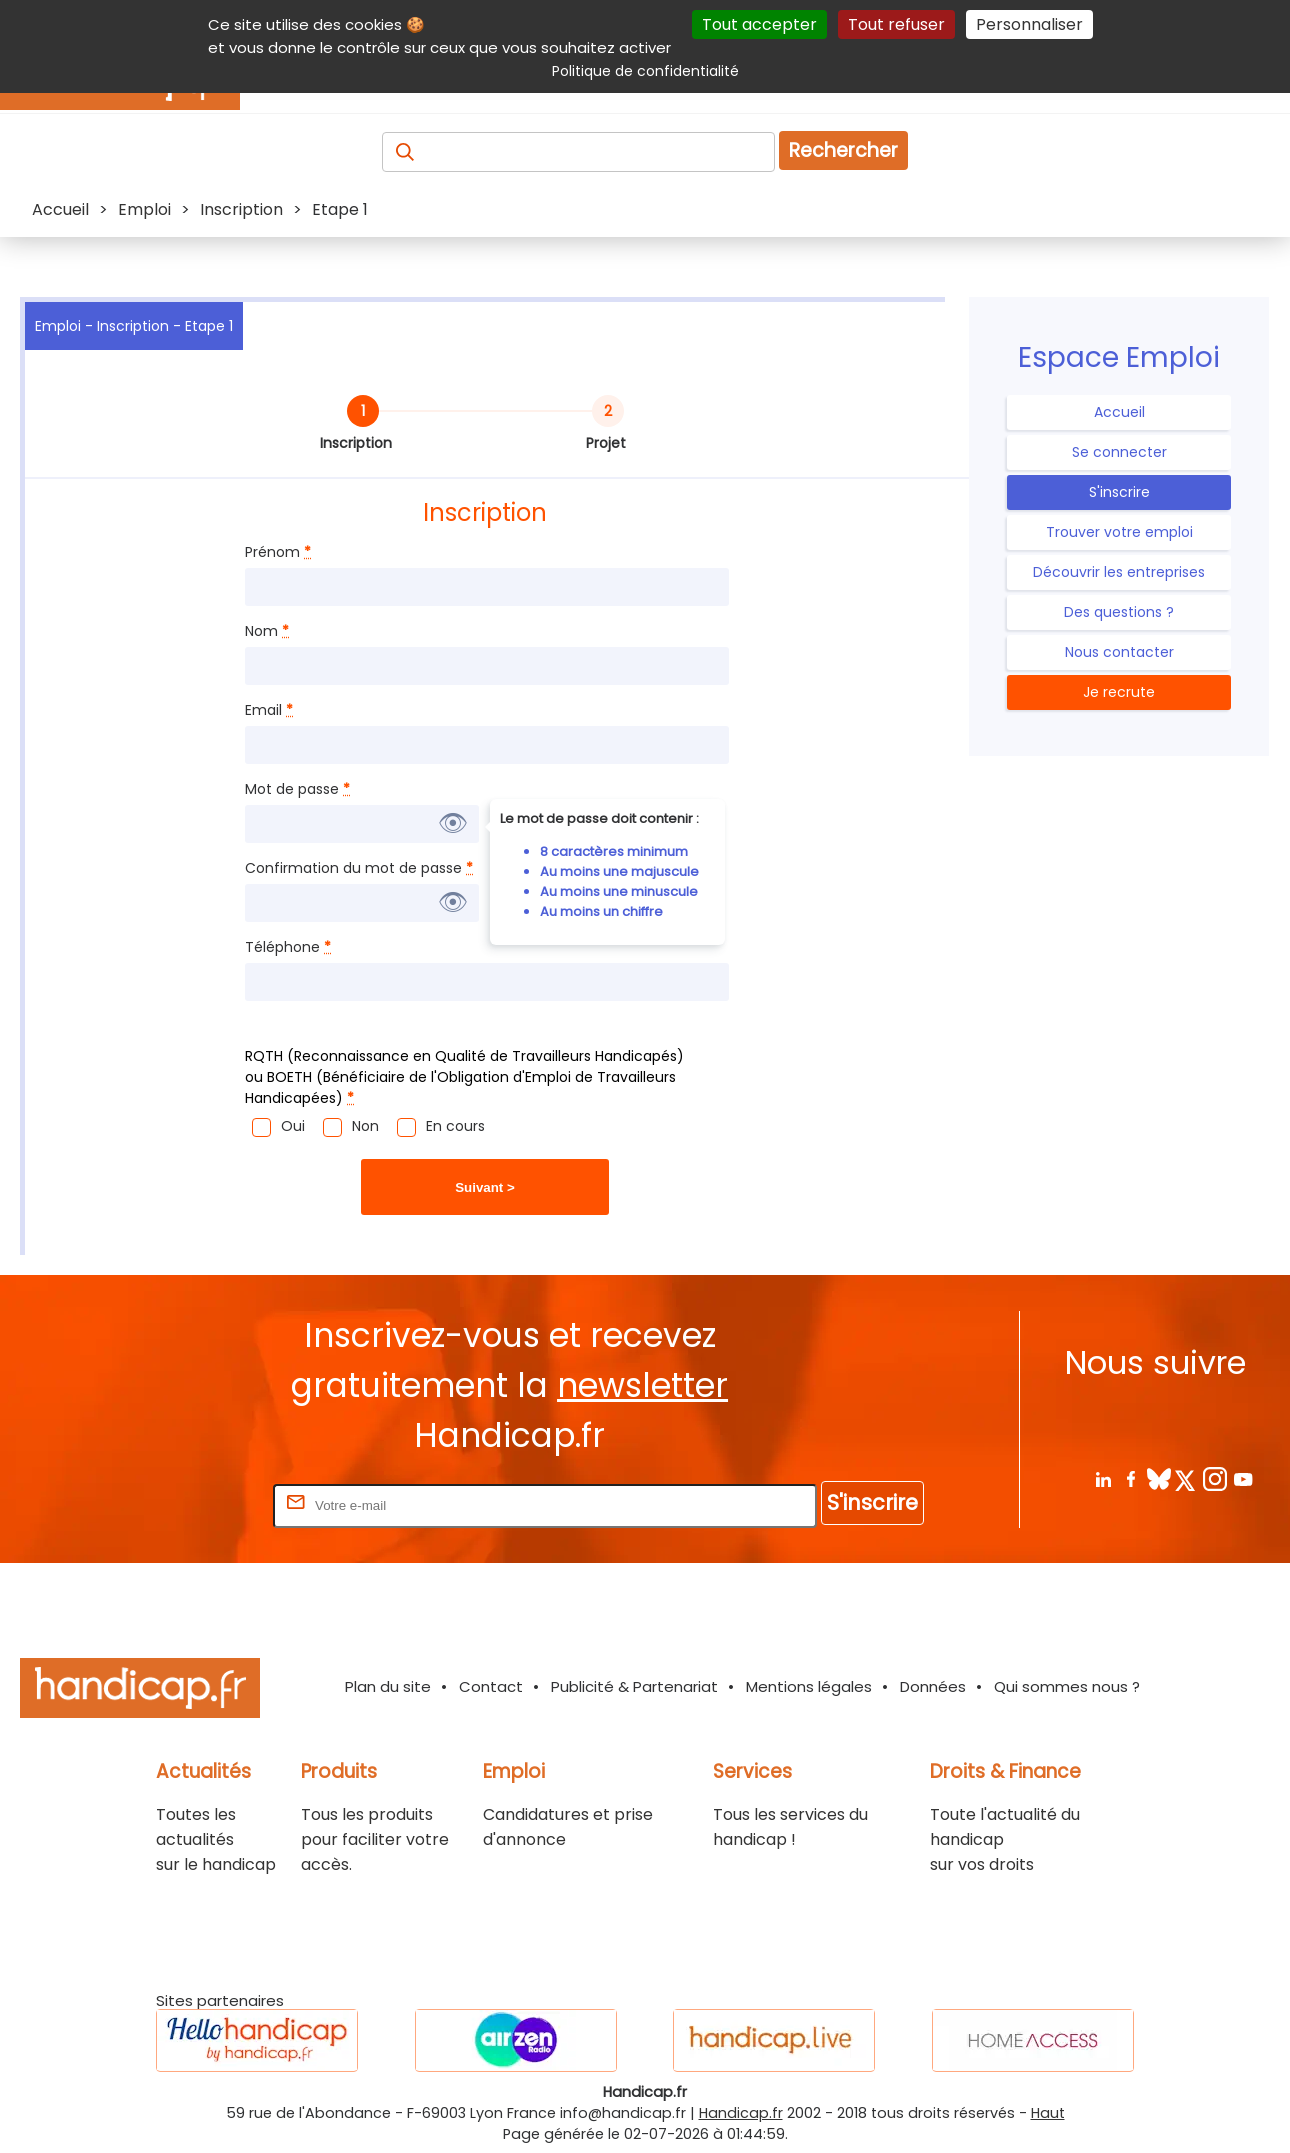  Describe the element at coordinates (297, 789) in the screenshot. I see `Mot de passe` at that location.